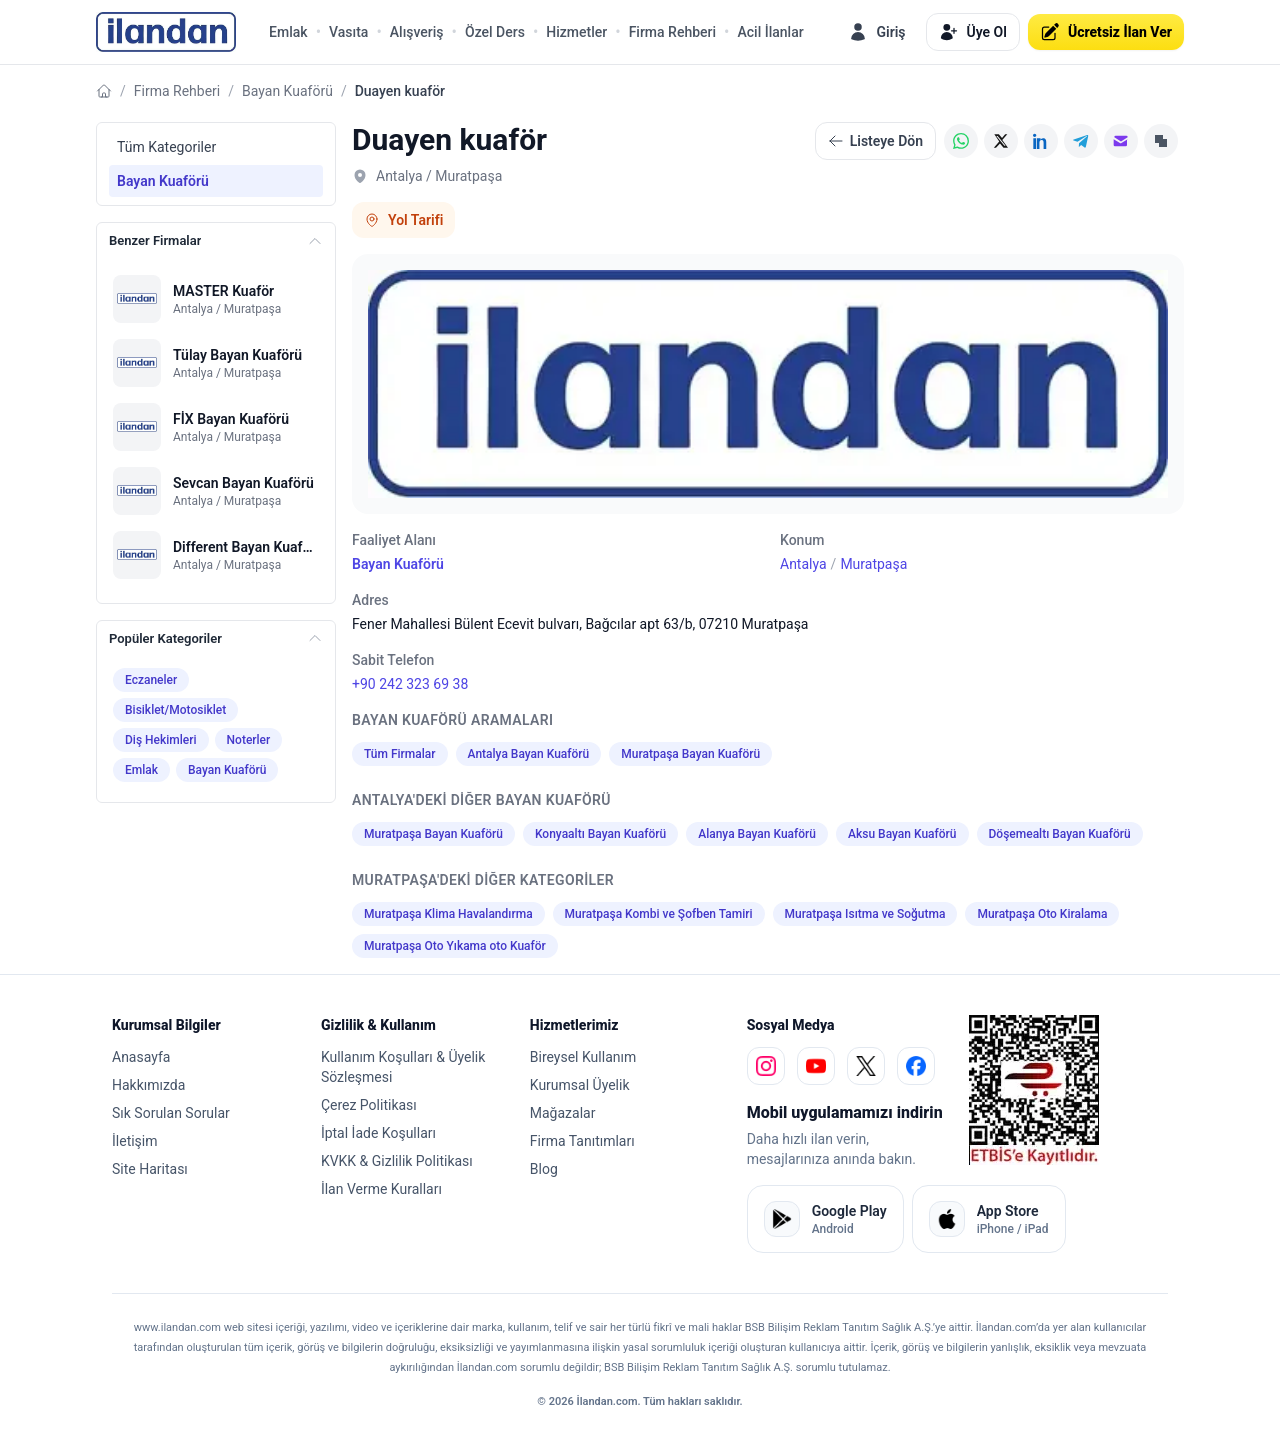  What do you see at coordinates (865, 914) in the screenshot?
I see `Muratpaşa Isıtma ve Soğutma` at bounding box center [865, 914].